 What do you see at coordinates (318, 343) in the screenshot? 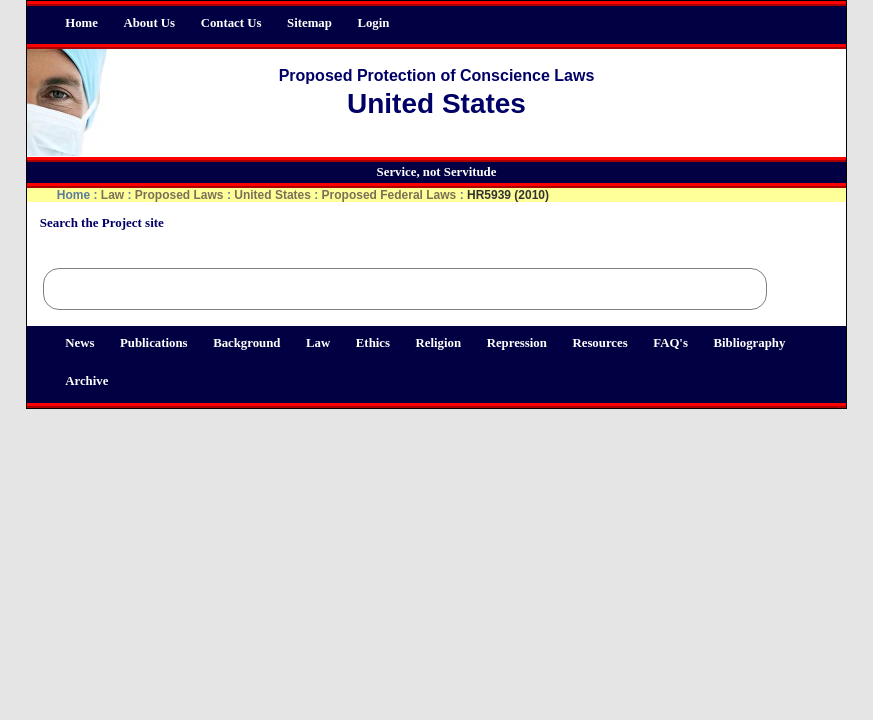
I see `Law` at bounding box center [318, 343].